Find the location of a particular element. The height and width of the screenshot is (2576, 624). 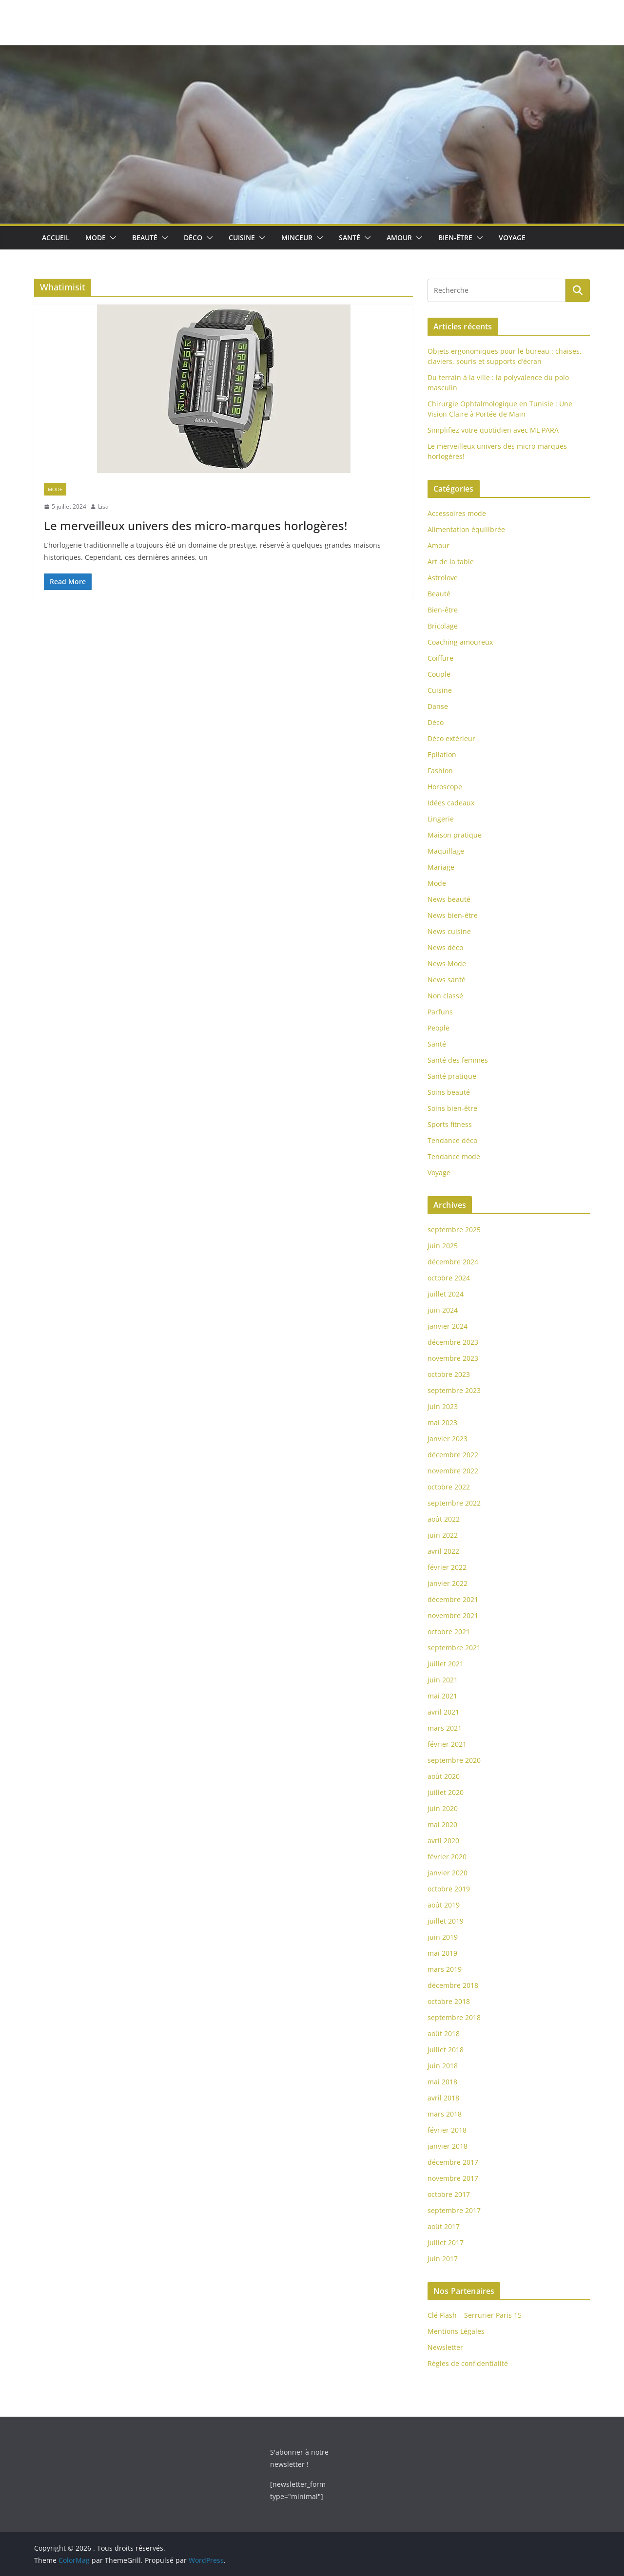

décembre 2022 is located at coordinates (453, 1454).